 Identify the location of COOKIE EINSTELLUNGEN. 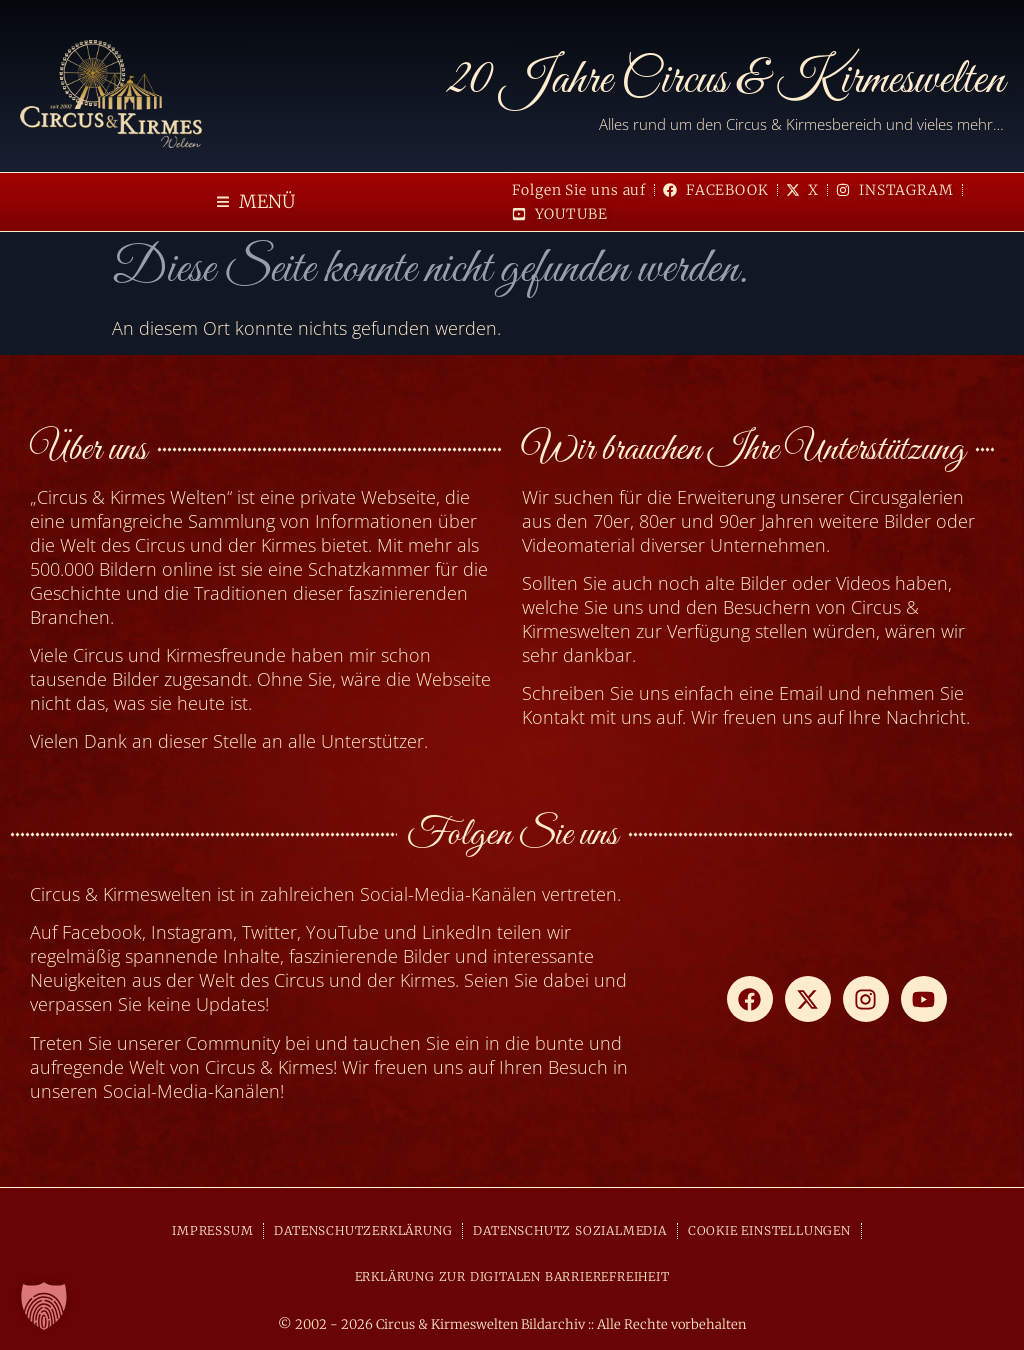
(769, 1230).